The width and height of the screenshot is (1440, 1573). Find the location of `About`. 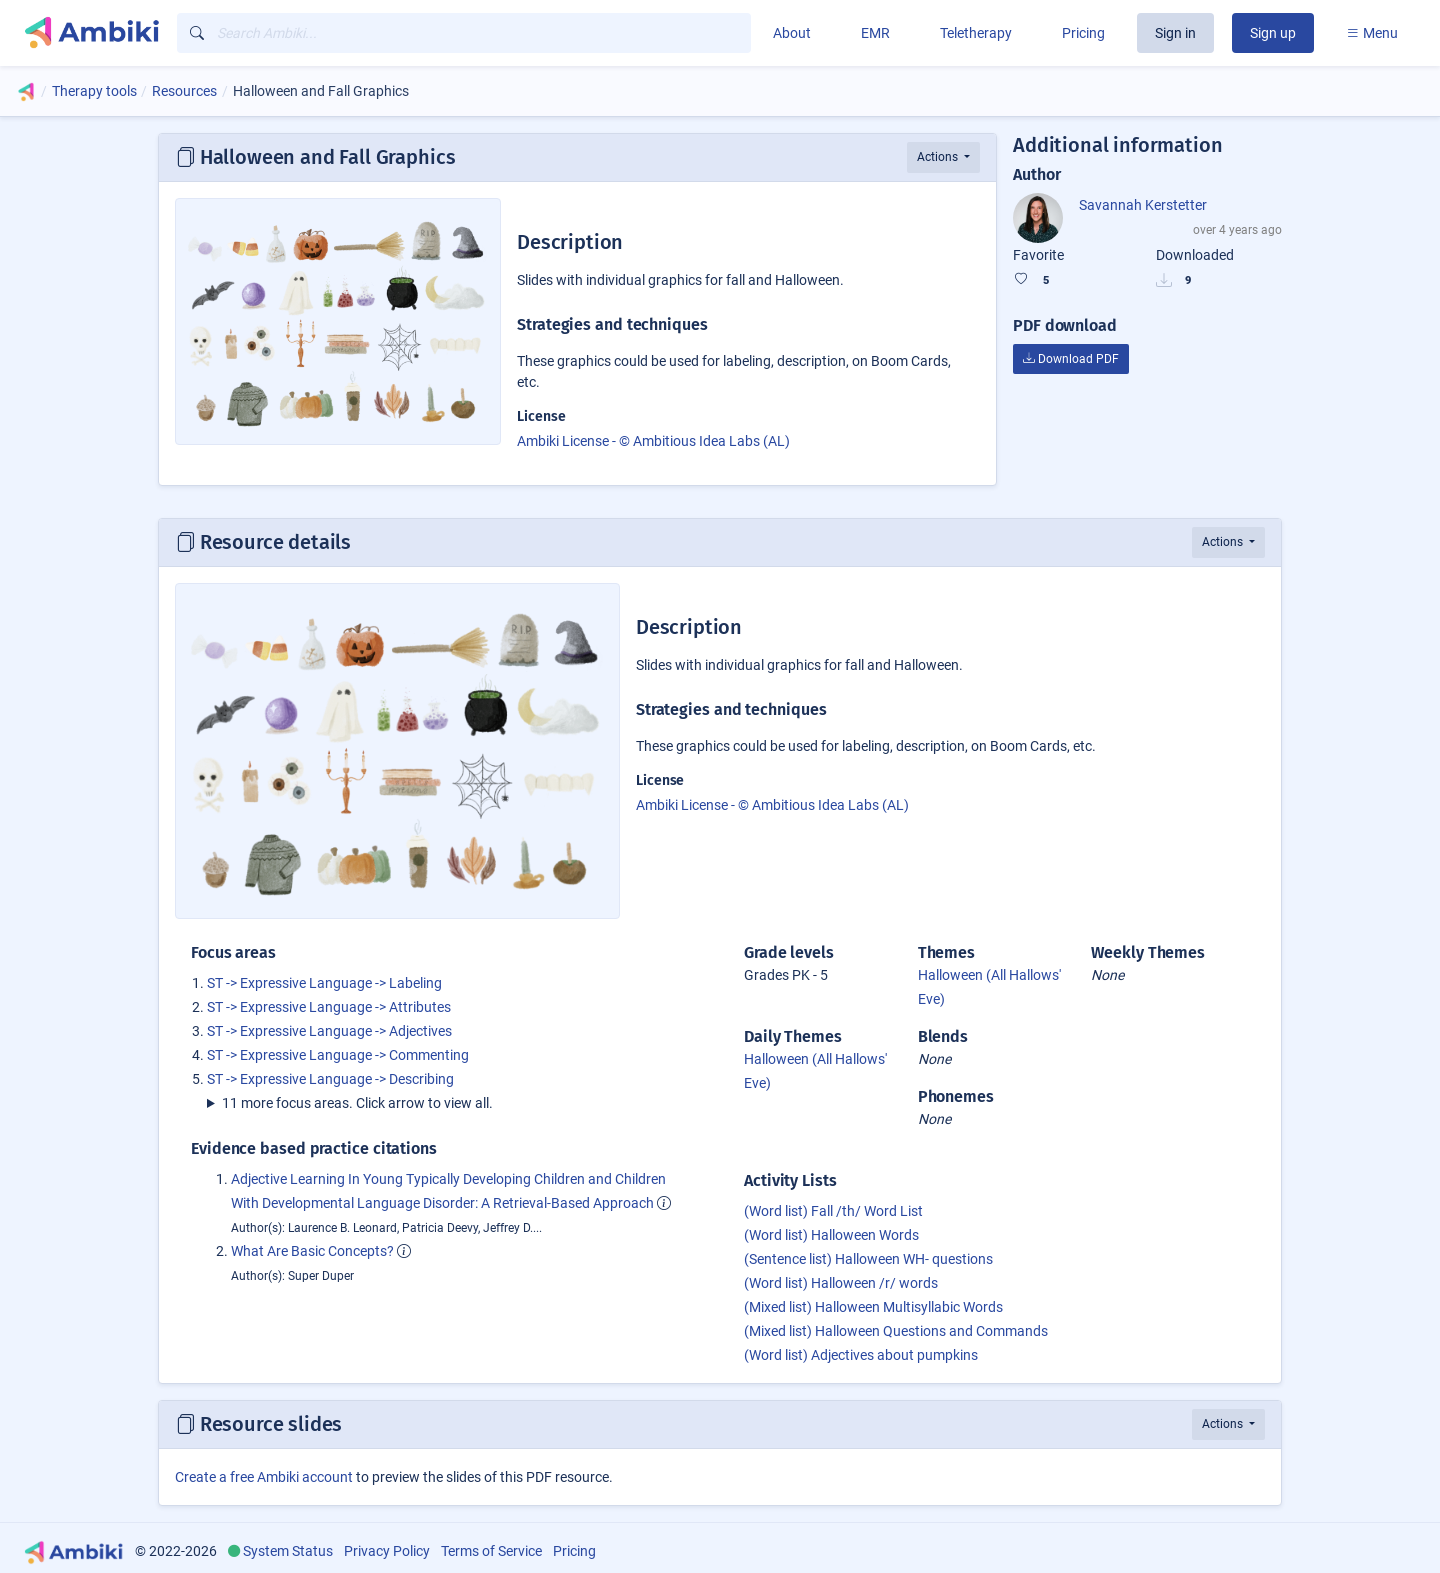

About is located at coordinates (792, 33).